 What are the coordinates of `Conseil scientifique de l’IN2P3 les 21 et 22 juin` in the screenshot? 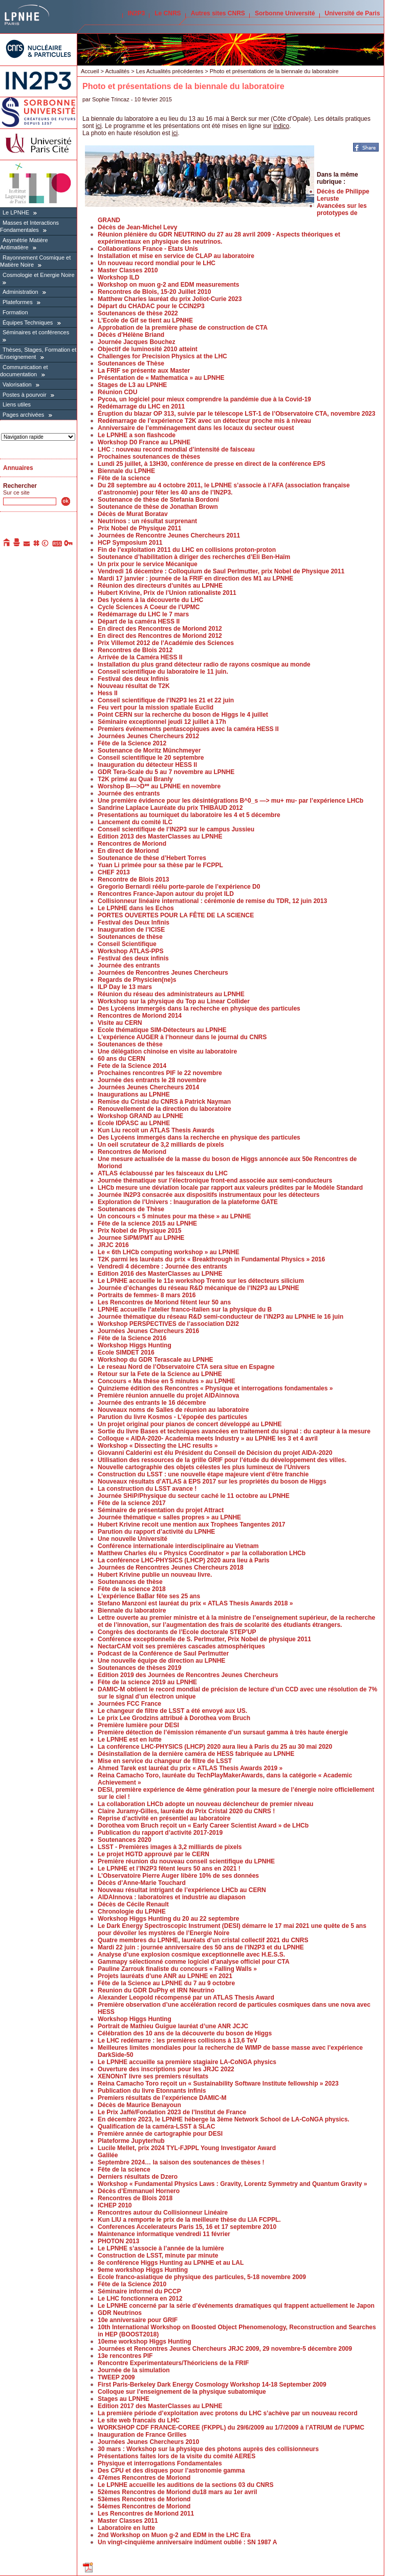 It's located at (166, 700).